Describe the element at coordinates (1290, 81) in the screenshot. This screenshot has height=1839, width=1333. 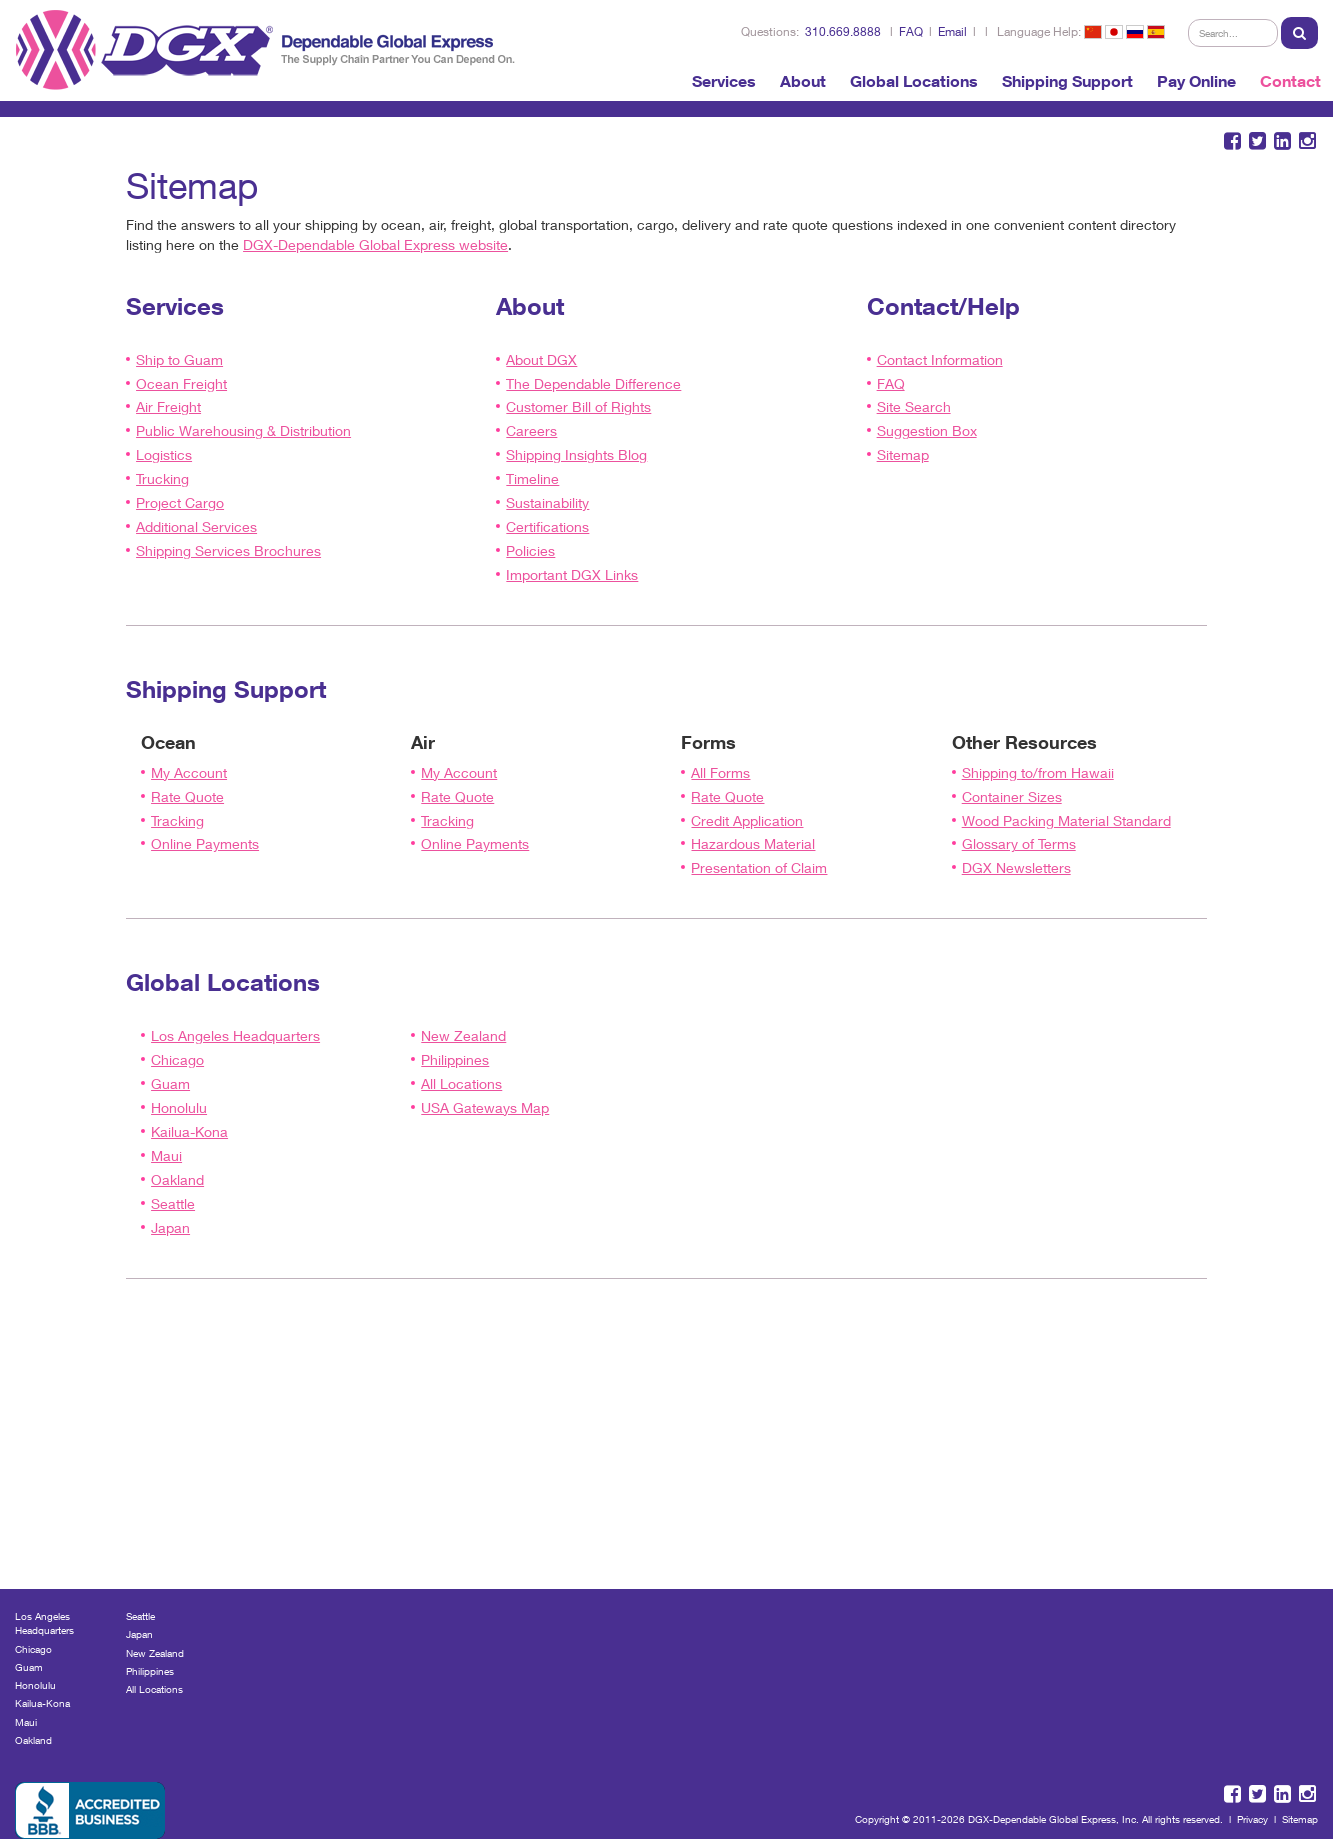
I see `Contact` at that location.